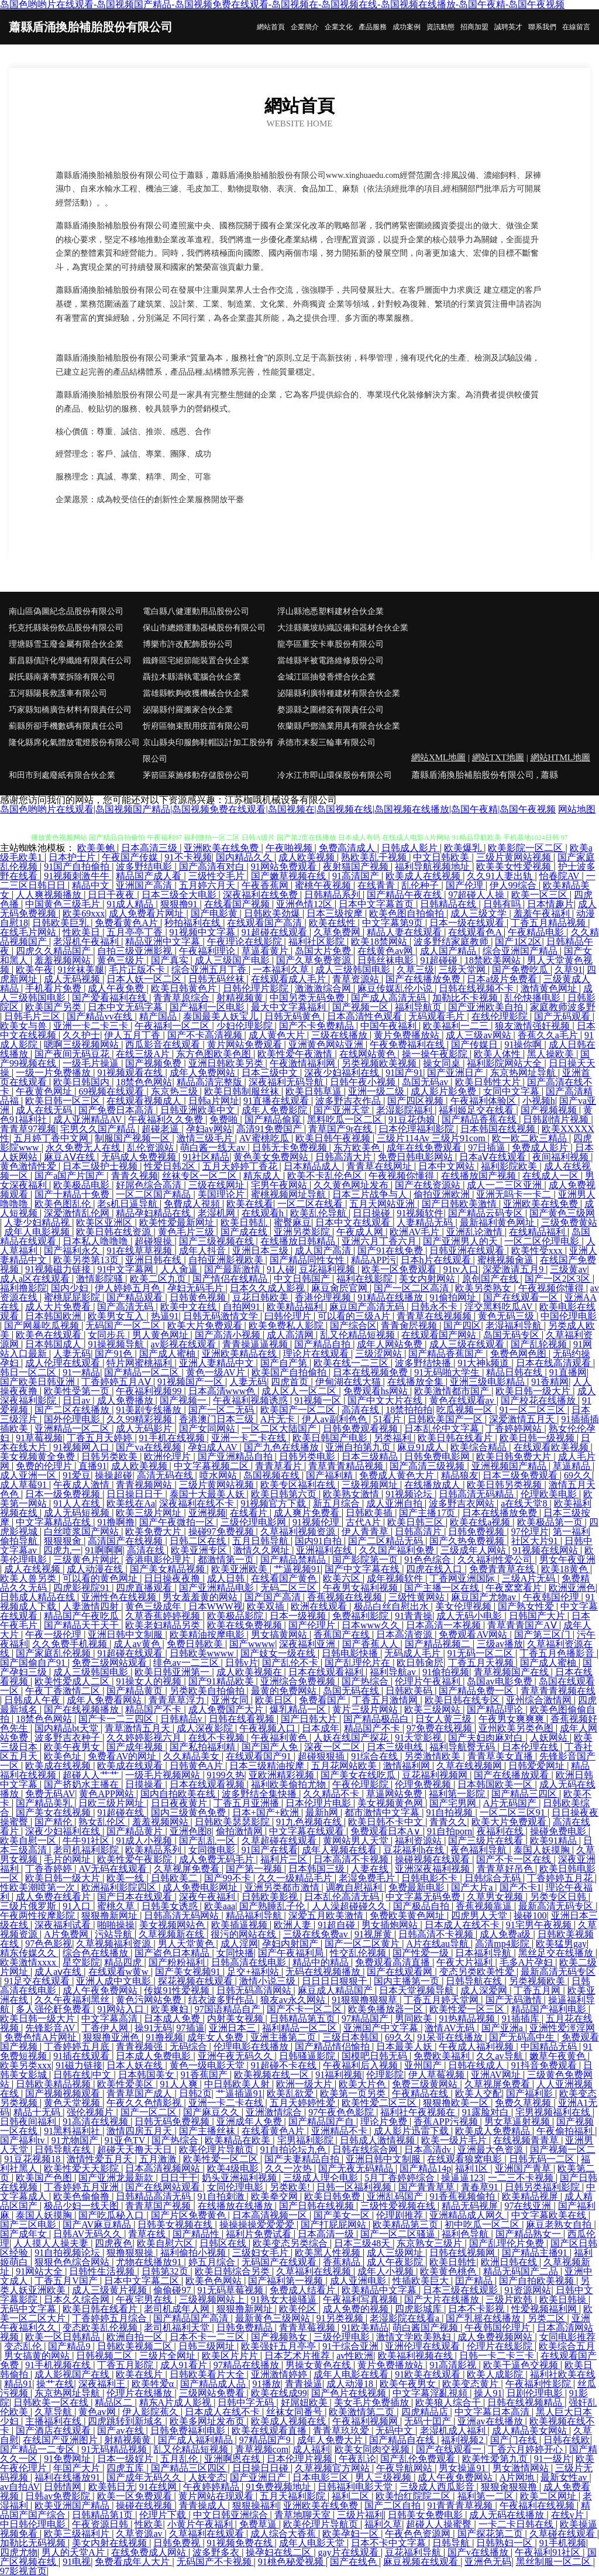  I want to click on 欧美一区免费观看, so click(400, 1269).